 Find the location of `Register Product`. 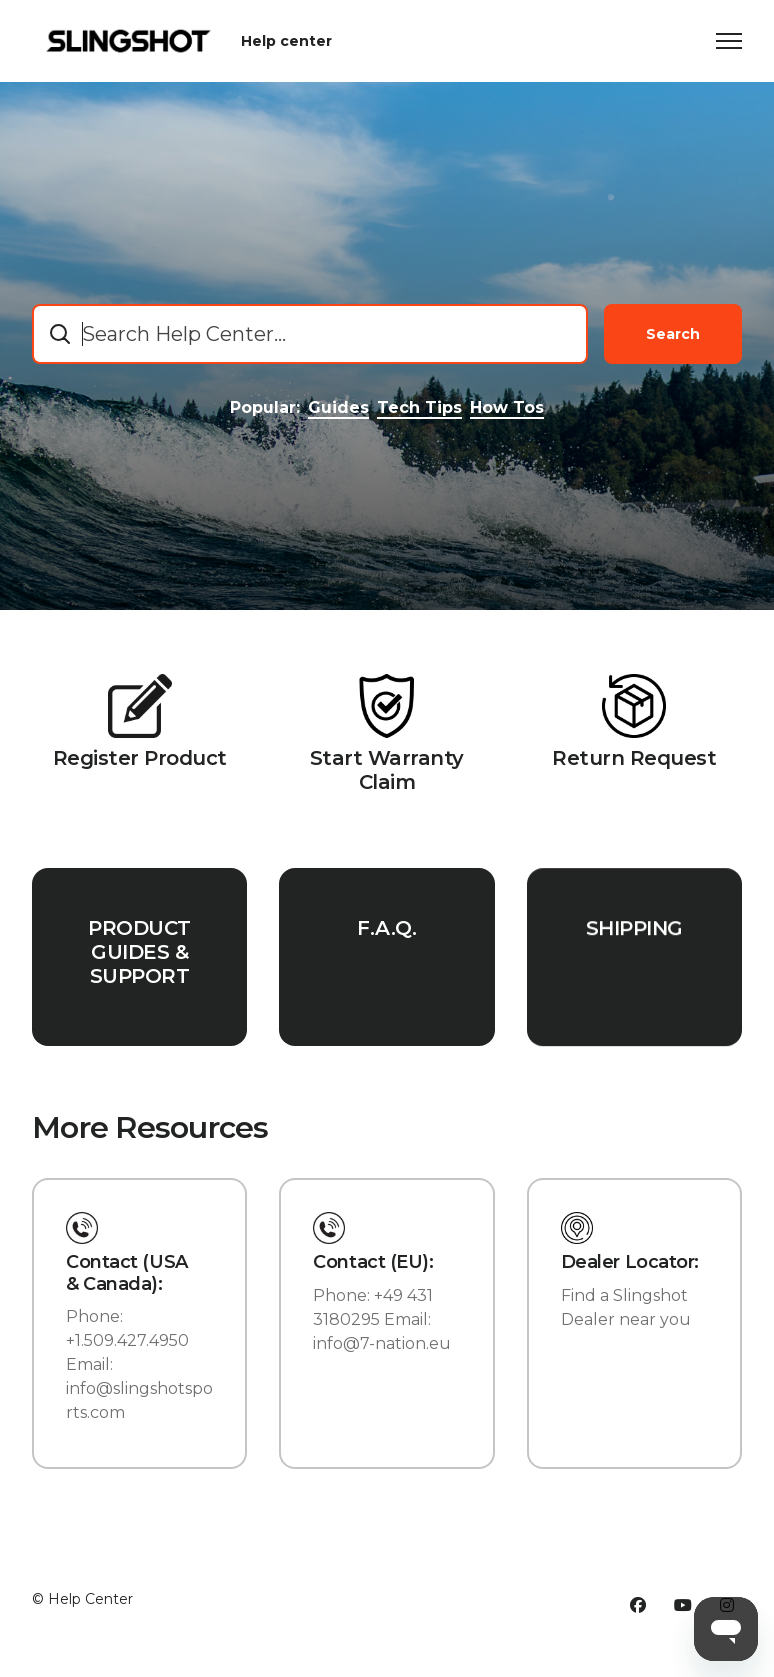

Register Product is located at coordinates (140, 758).